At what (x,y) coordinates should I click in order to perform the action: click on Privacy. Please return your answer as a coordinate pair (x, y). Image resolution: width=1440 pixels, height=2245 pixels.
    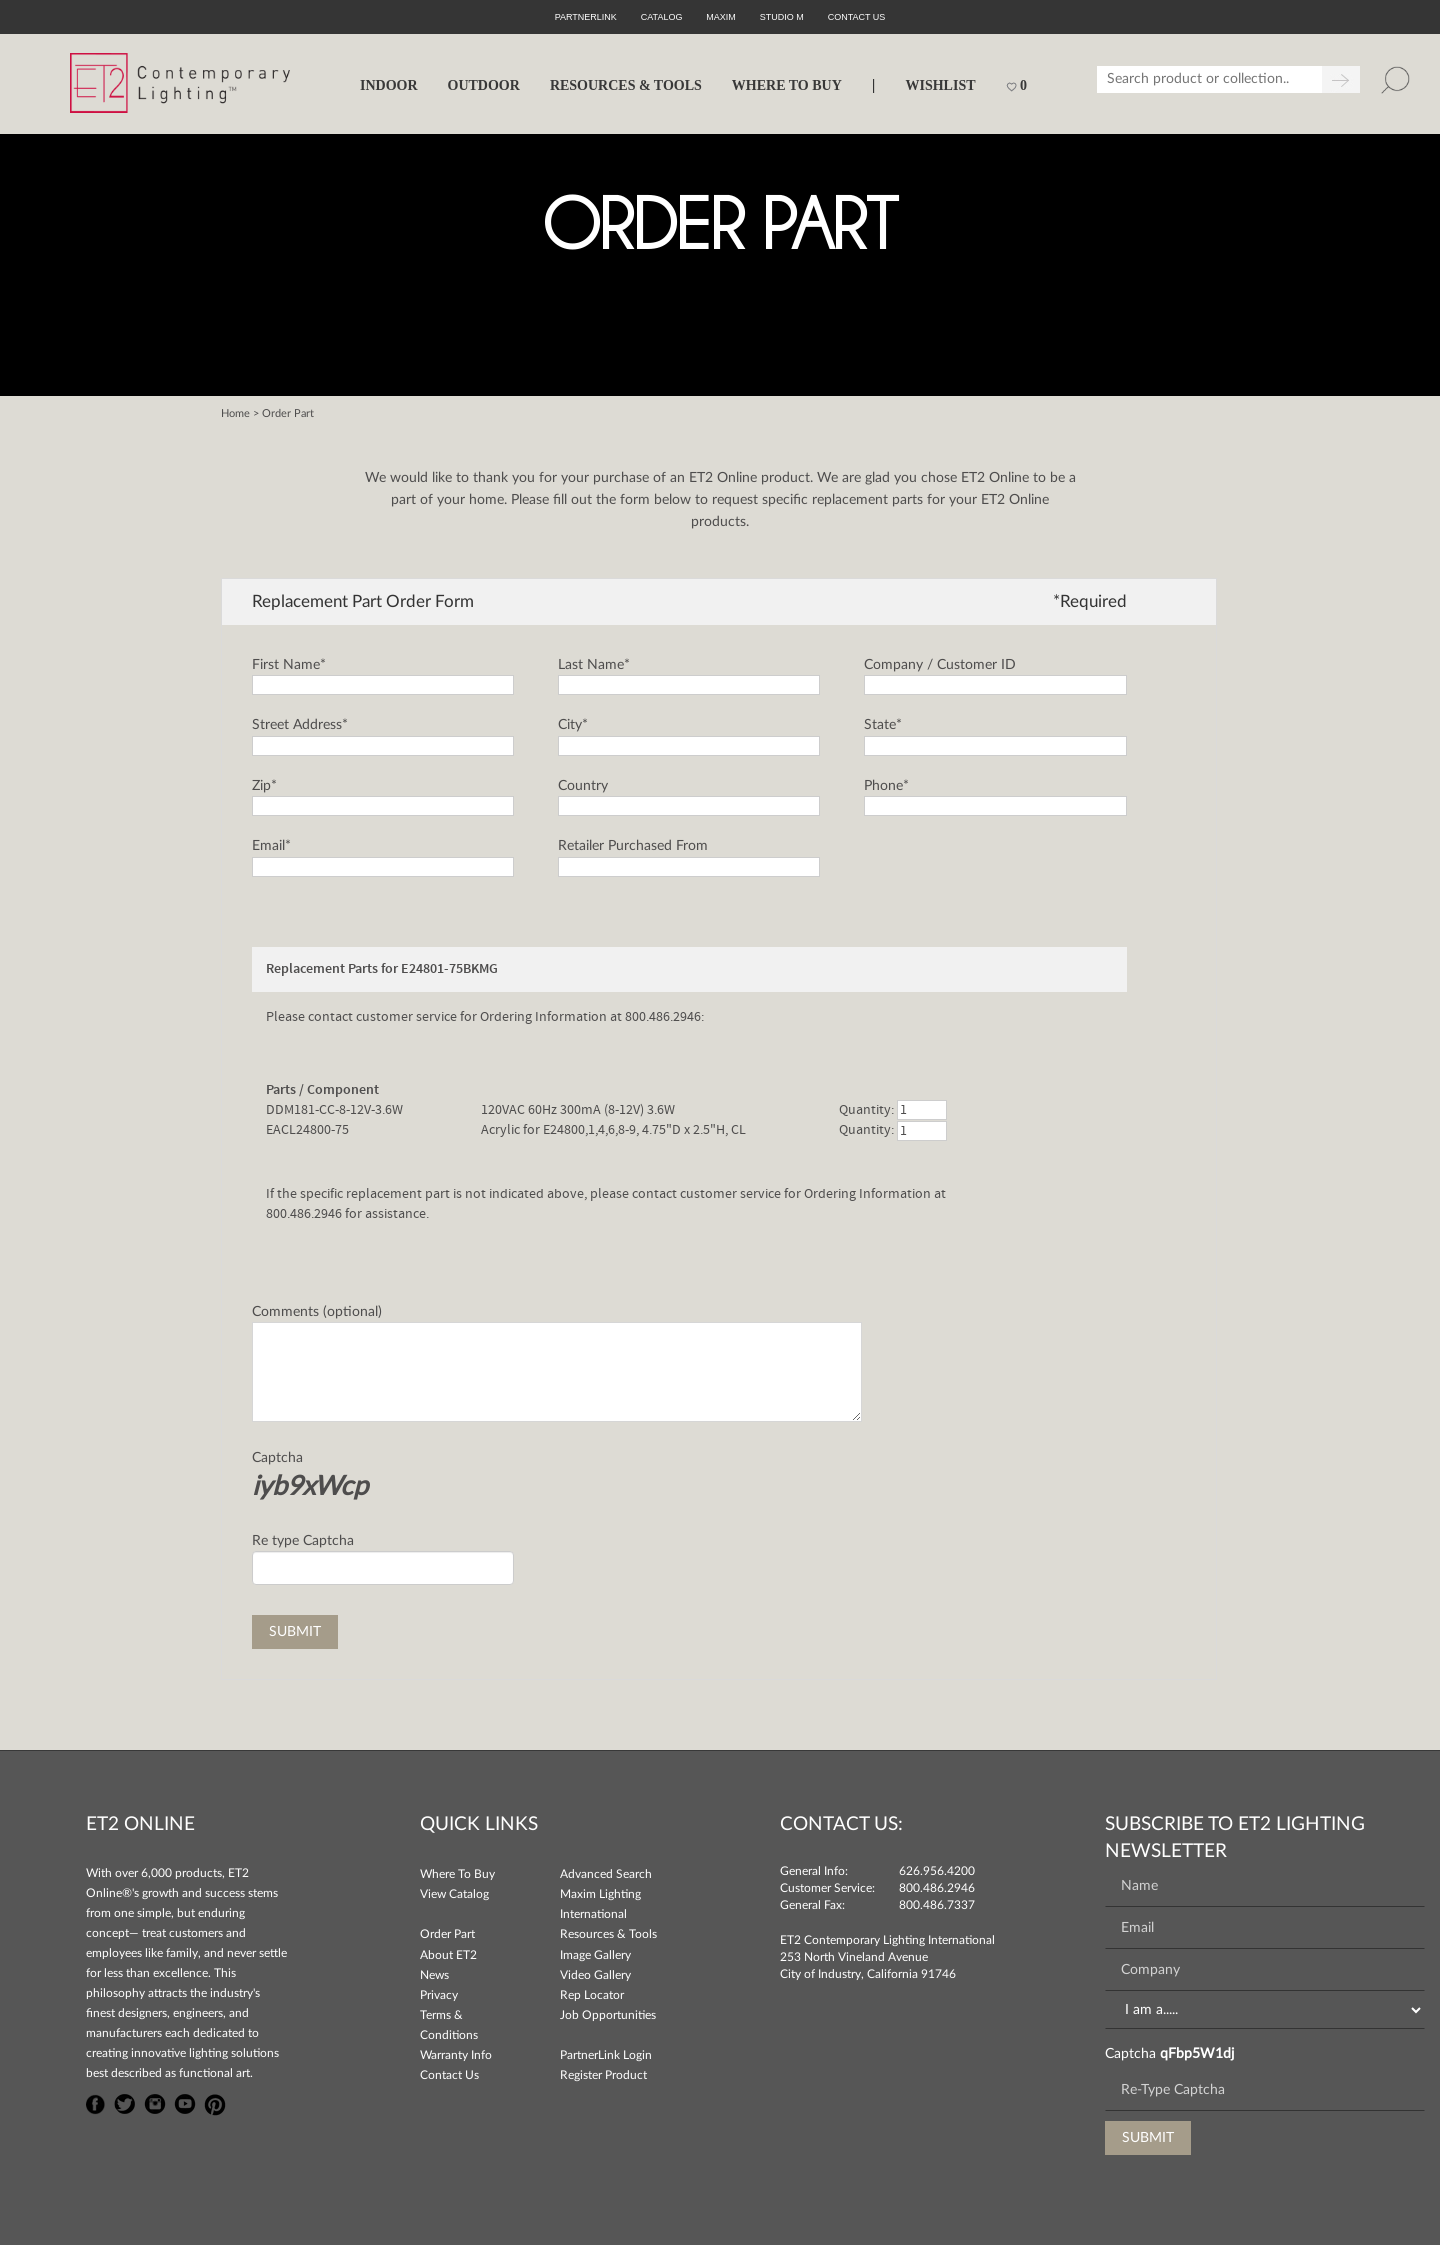
    Looking at the image, I should click on (439, 1995).